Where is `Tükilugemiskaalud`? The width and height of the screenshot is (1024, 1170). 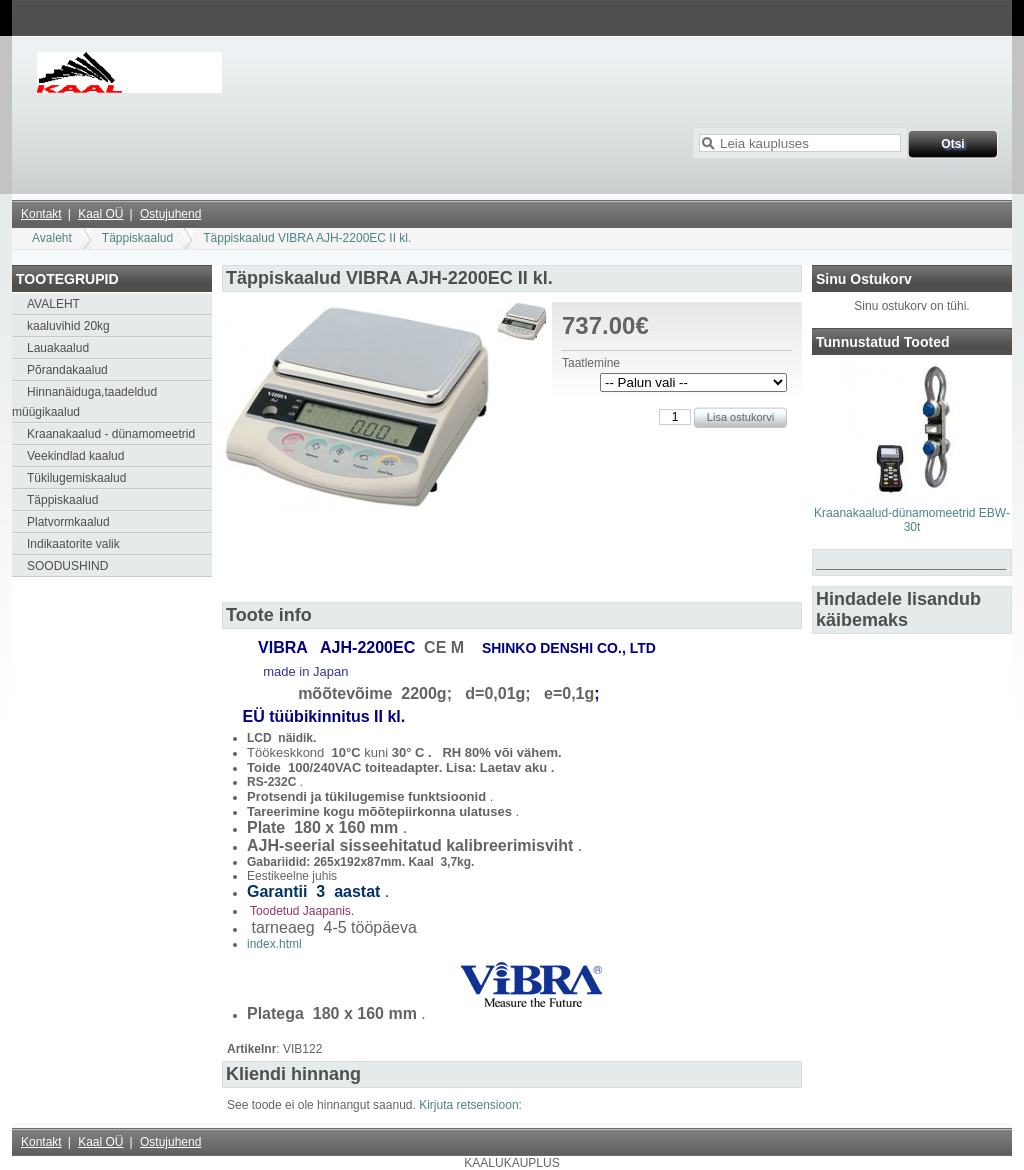 Tükilugemiskaalud is located at coordinates (76, 478).